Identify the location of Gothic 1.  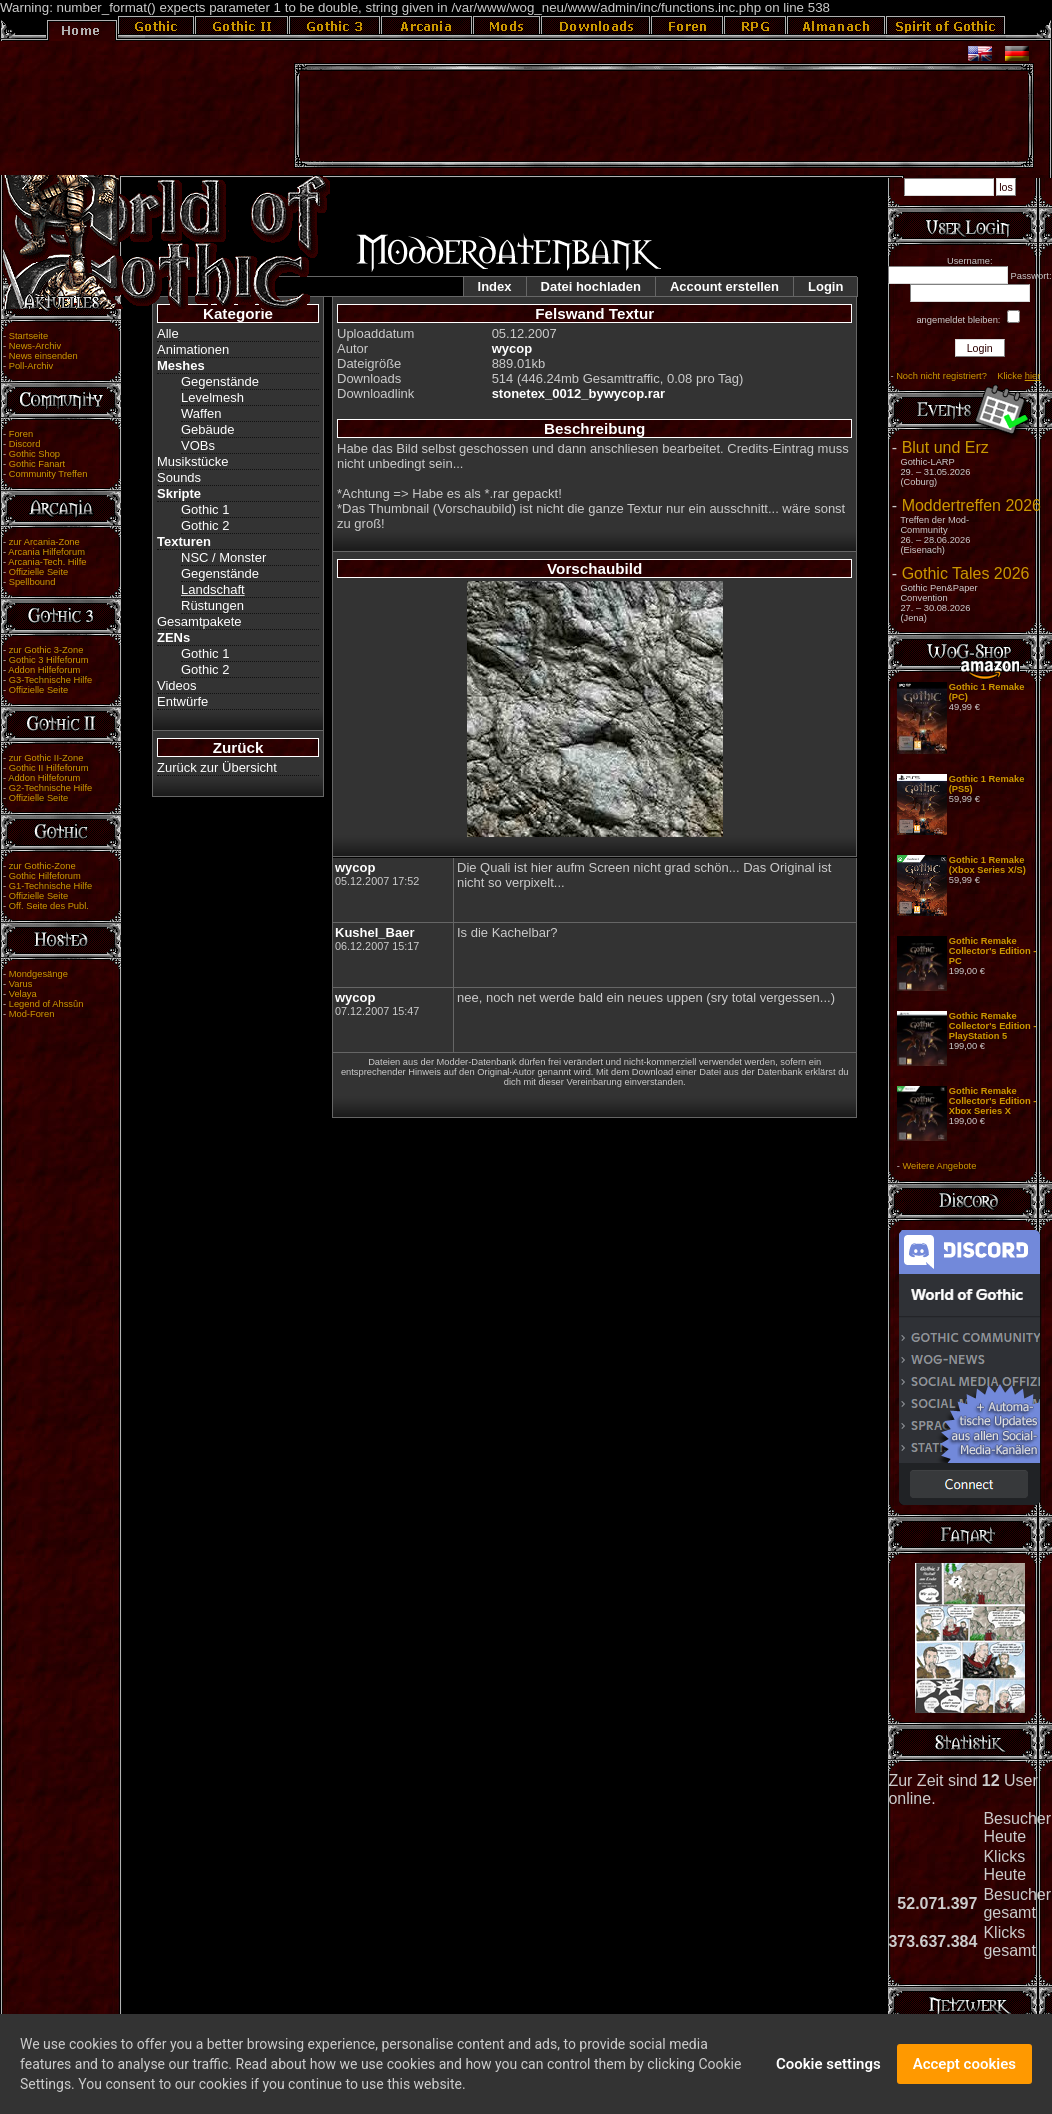
(205, 509).